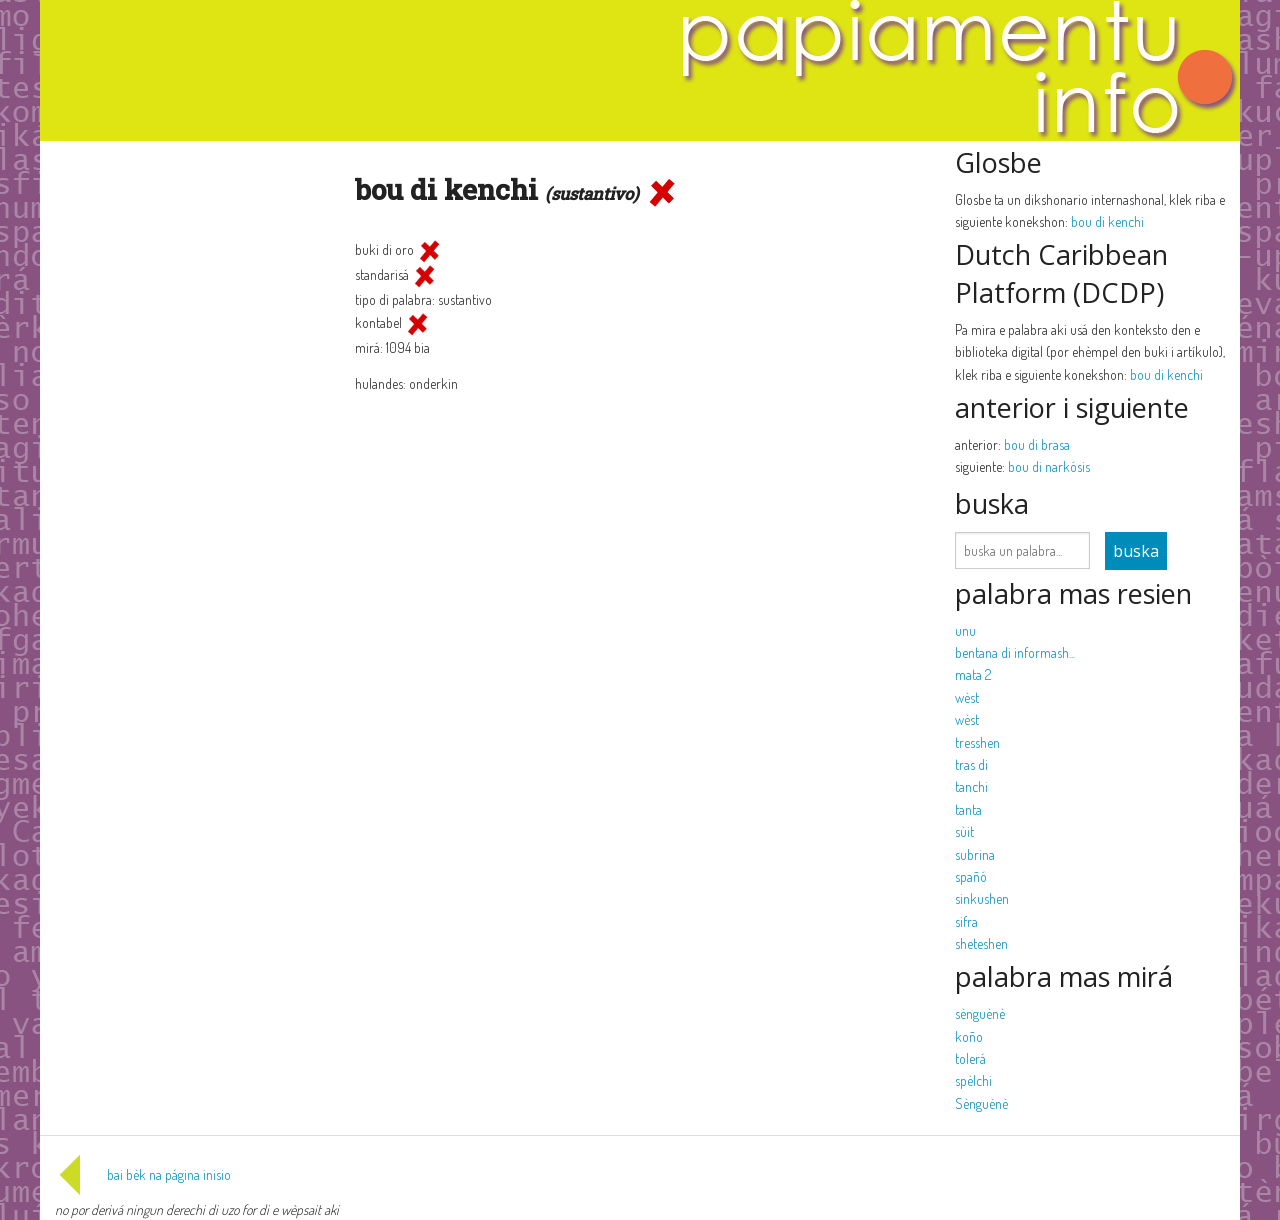 This screenshot has width=1280, height=1220. I want to click on wèst, so click(967, 697).